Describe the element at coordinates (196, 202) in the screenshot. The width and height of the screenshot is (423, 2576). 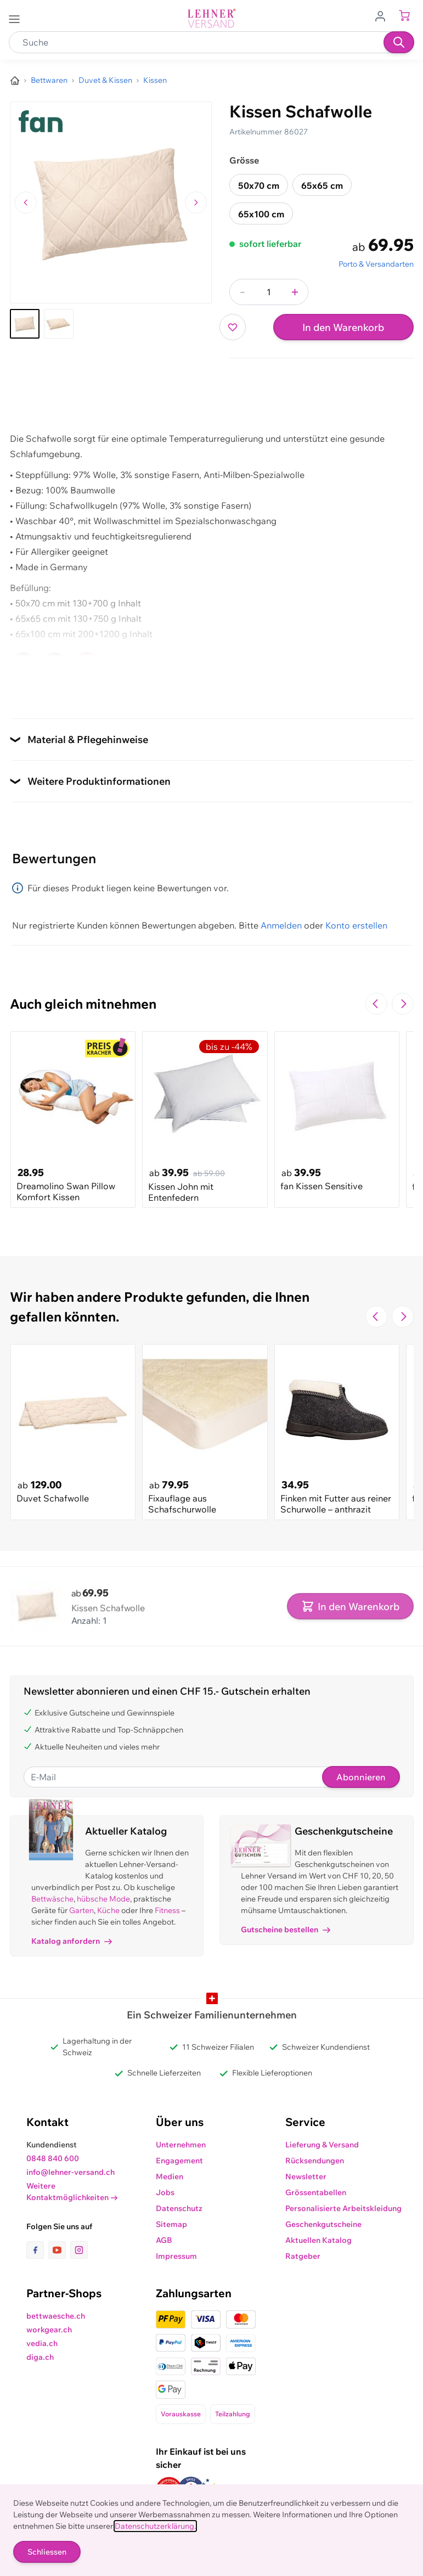
I see `[Zum nächsten Bild navigieren]` at that location.